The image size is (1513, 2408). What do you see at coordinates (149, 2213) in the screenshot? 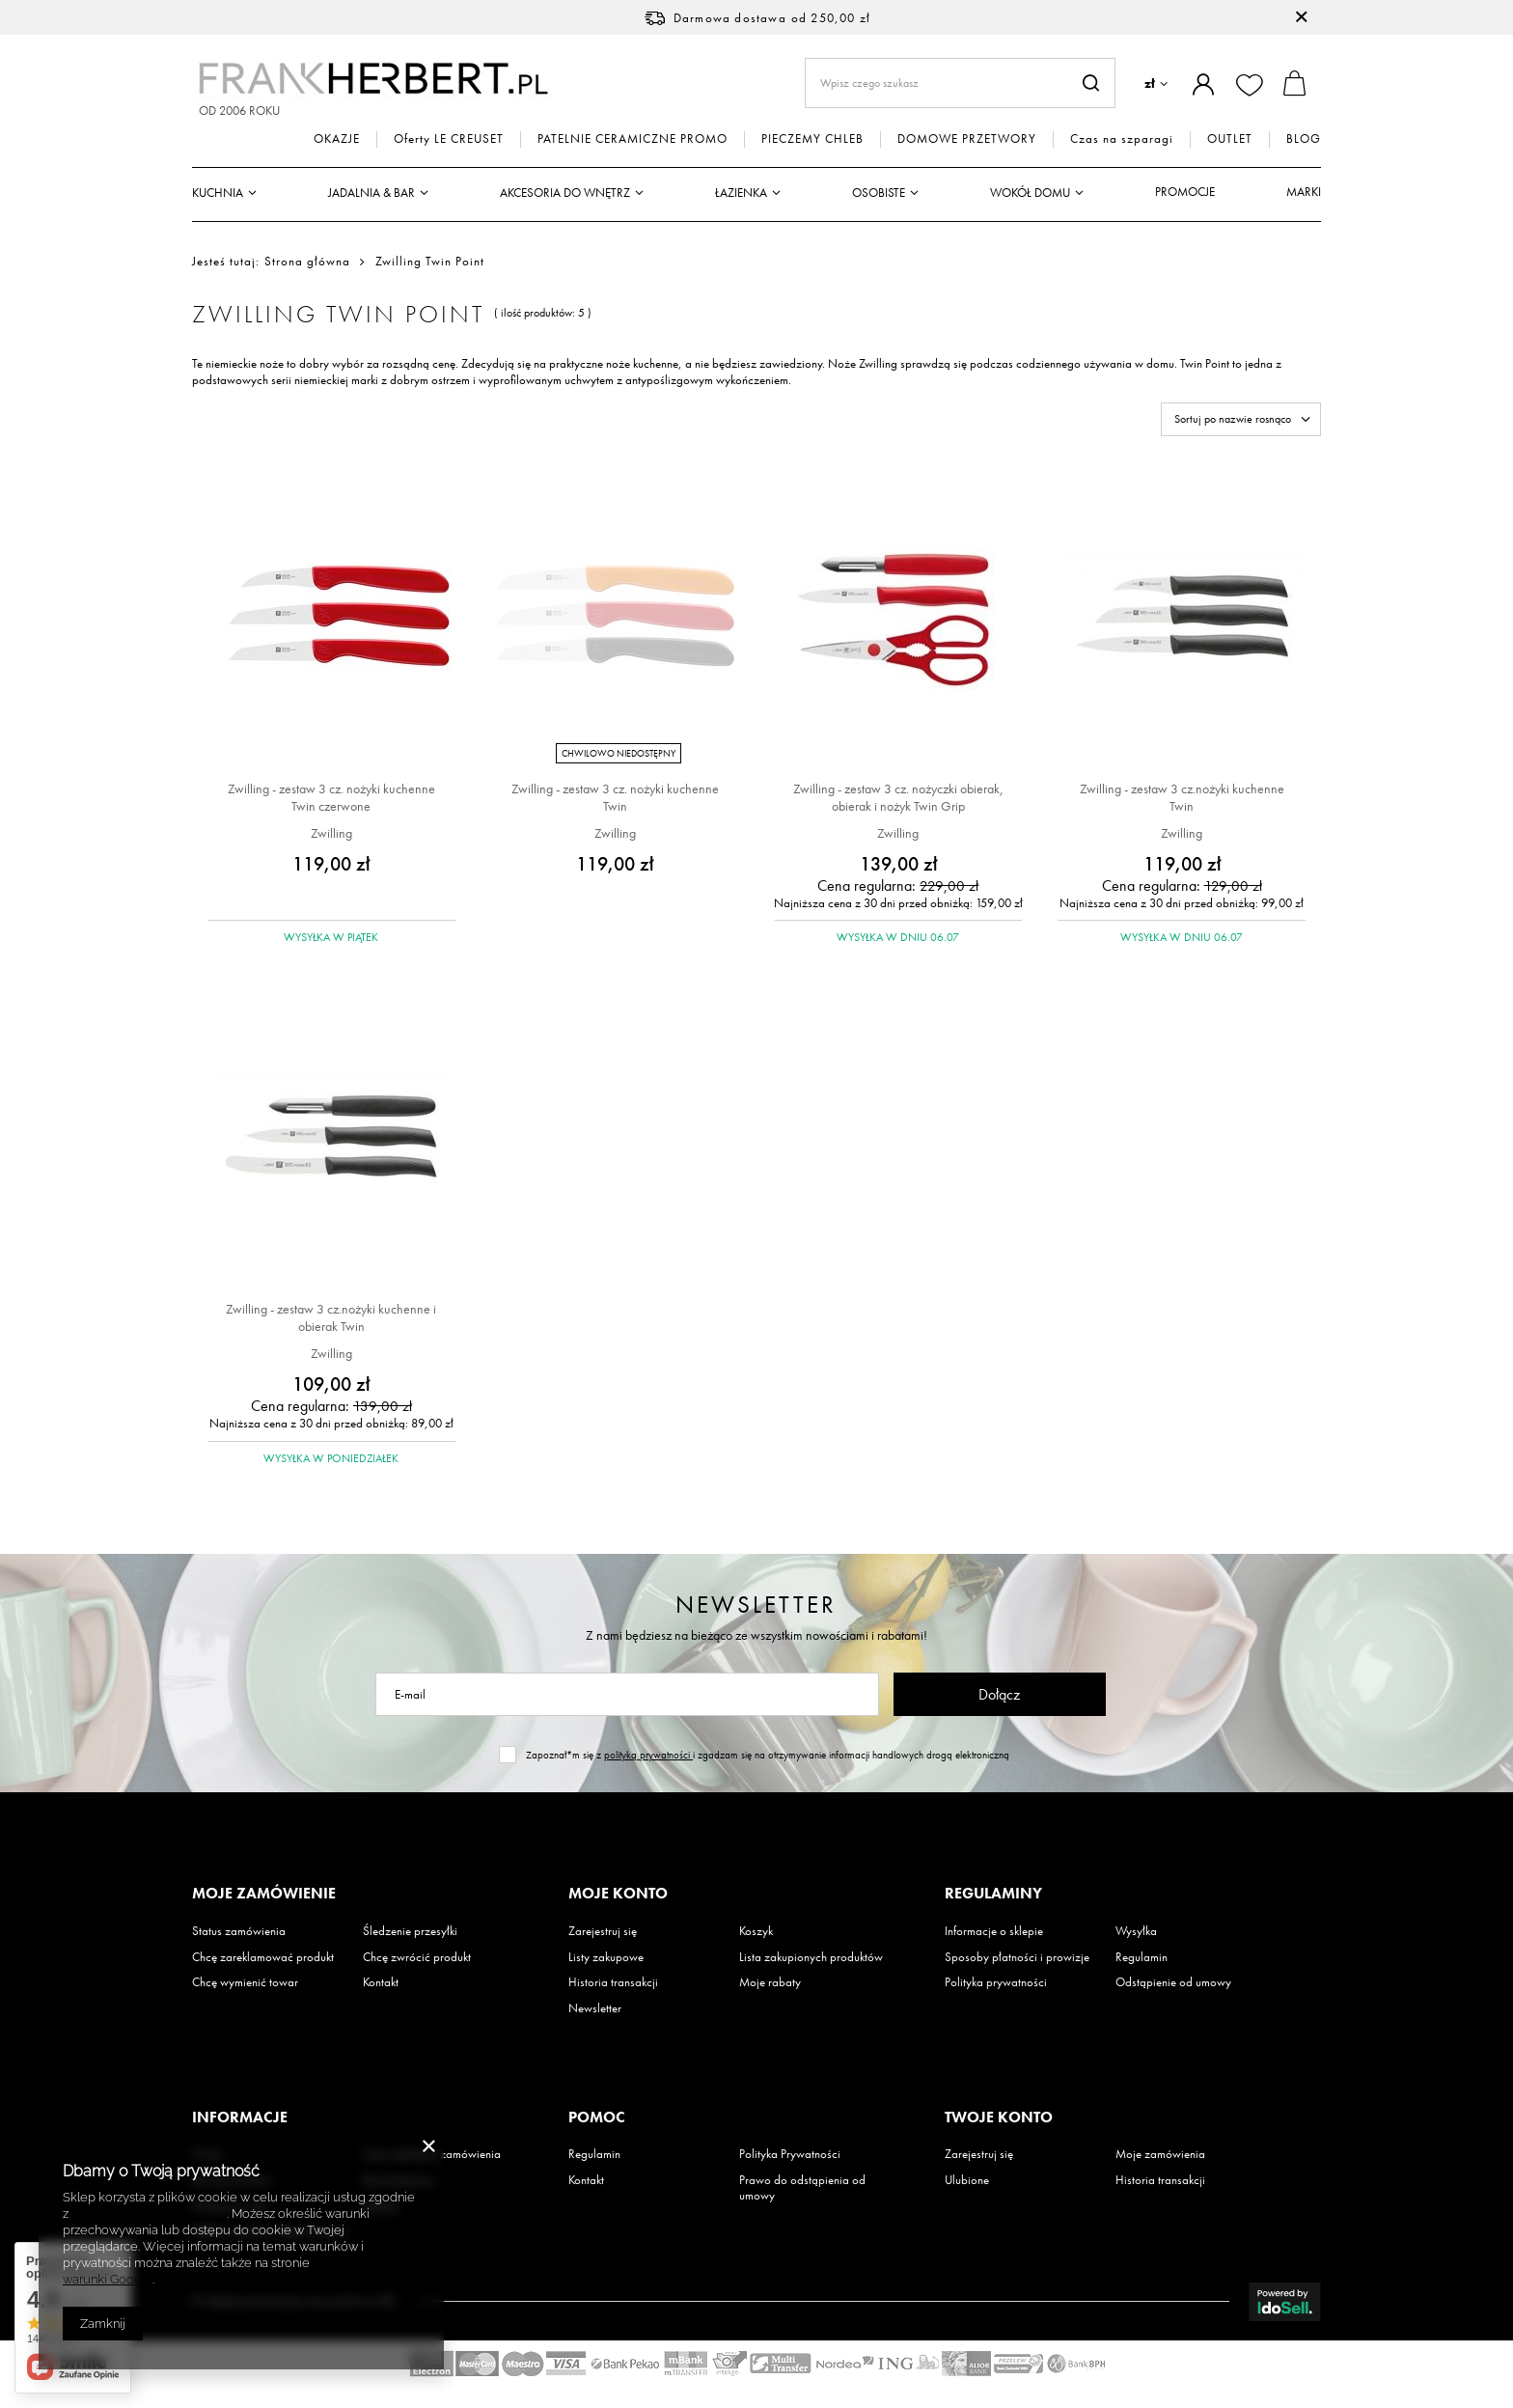
I see `Polityką dotyczącą cookies` at bounding box center [149, 2213].